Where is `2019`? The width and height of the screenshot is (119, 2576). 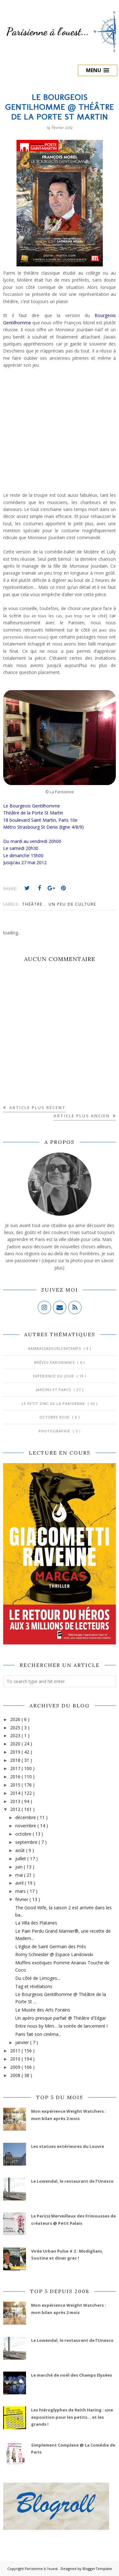
2019 is located at coordinates (16, 1752).